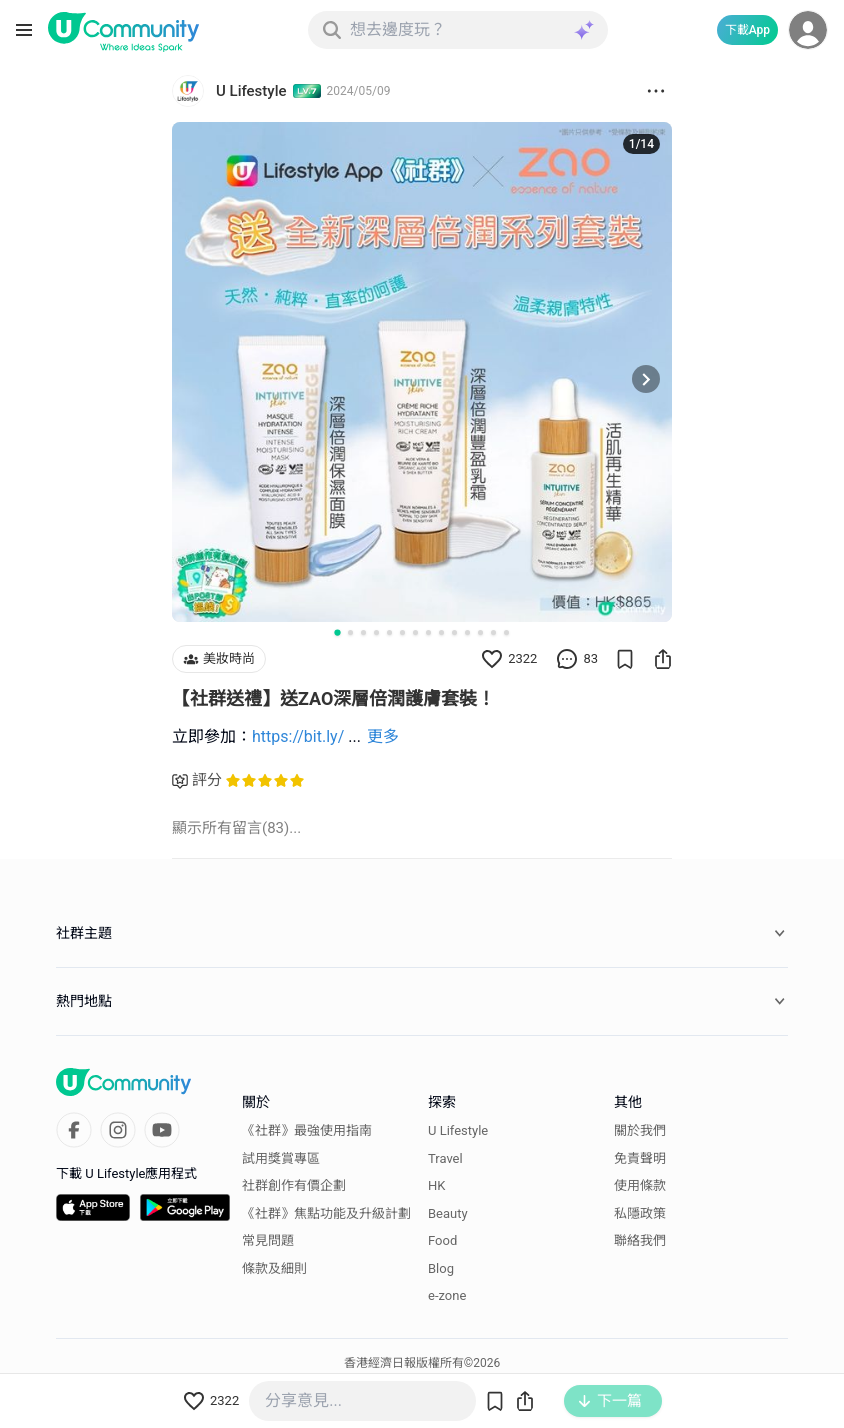  What do you see at coordinates (363, 632) in the screenshot?
I see `[Go to slide 3]` at bounding box center [363, 632].